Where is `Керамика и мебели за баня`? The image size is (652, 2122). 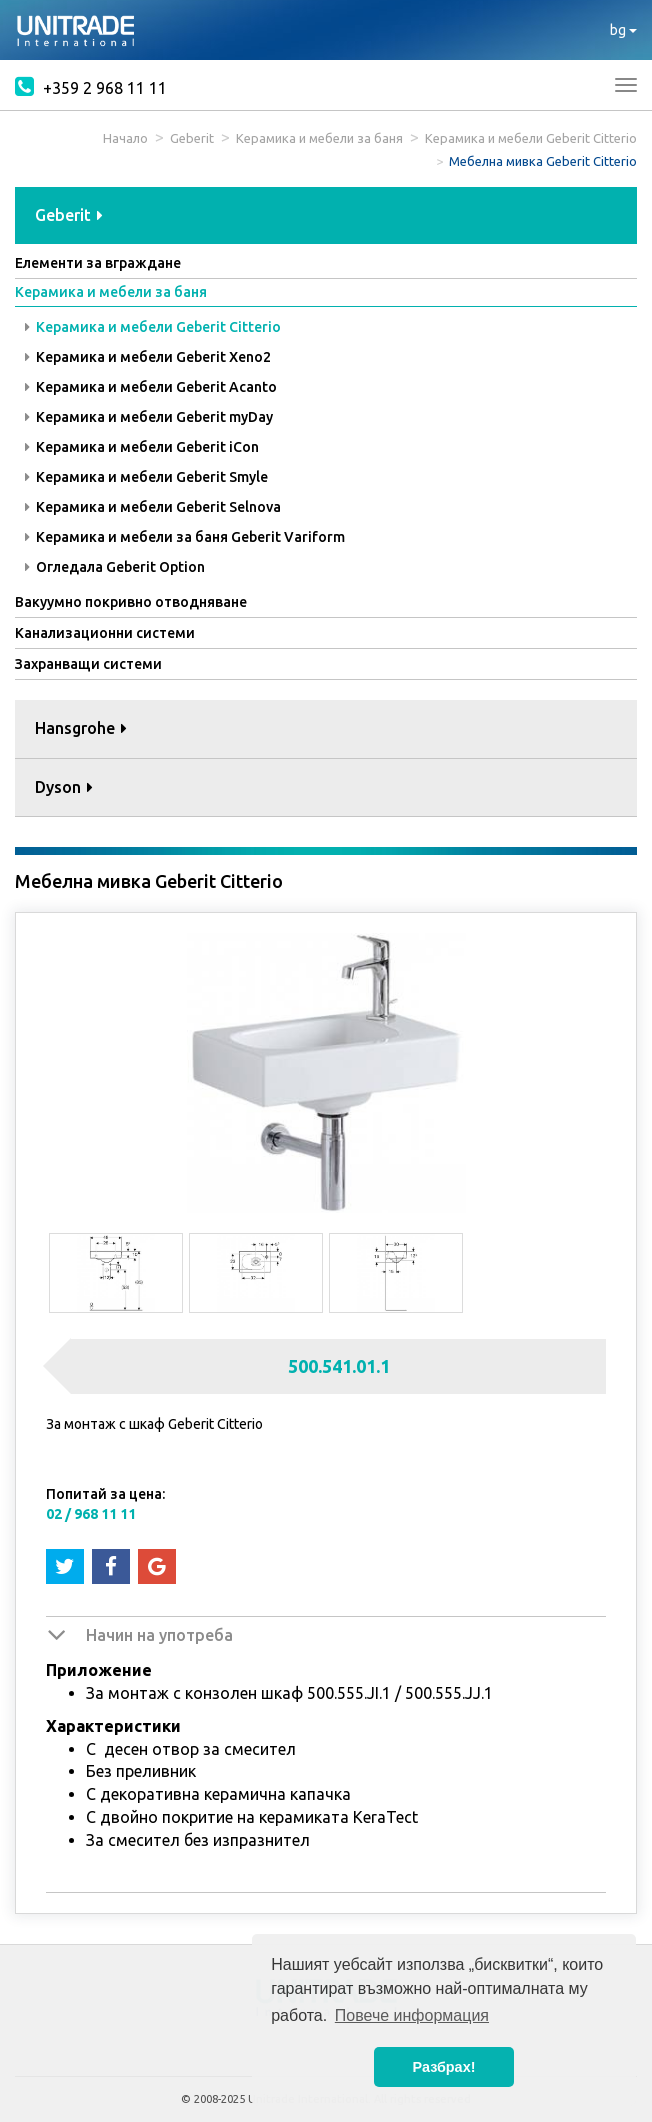 Керамика и мебели за баня is located at coordinates (319, 138).